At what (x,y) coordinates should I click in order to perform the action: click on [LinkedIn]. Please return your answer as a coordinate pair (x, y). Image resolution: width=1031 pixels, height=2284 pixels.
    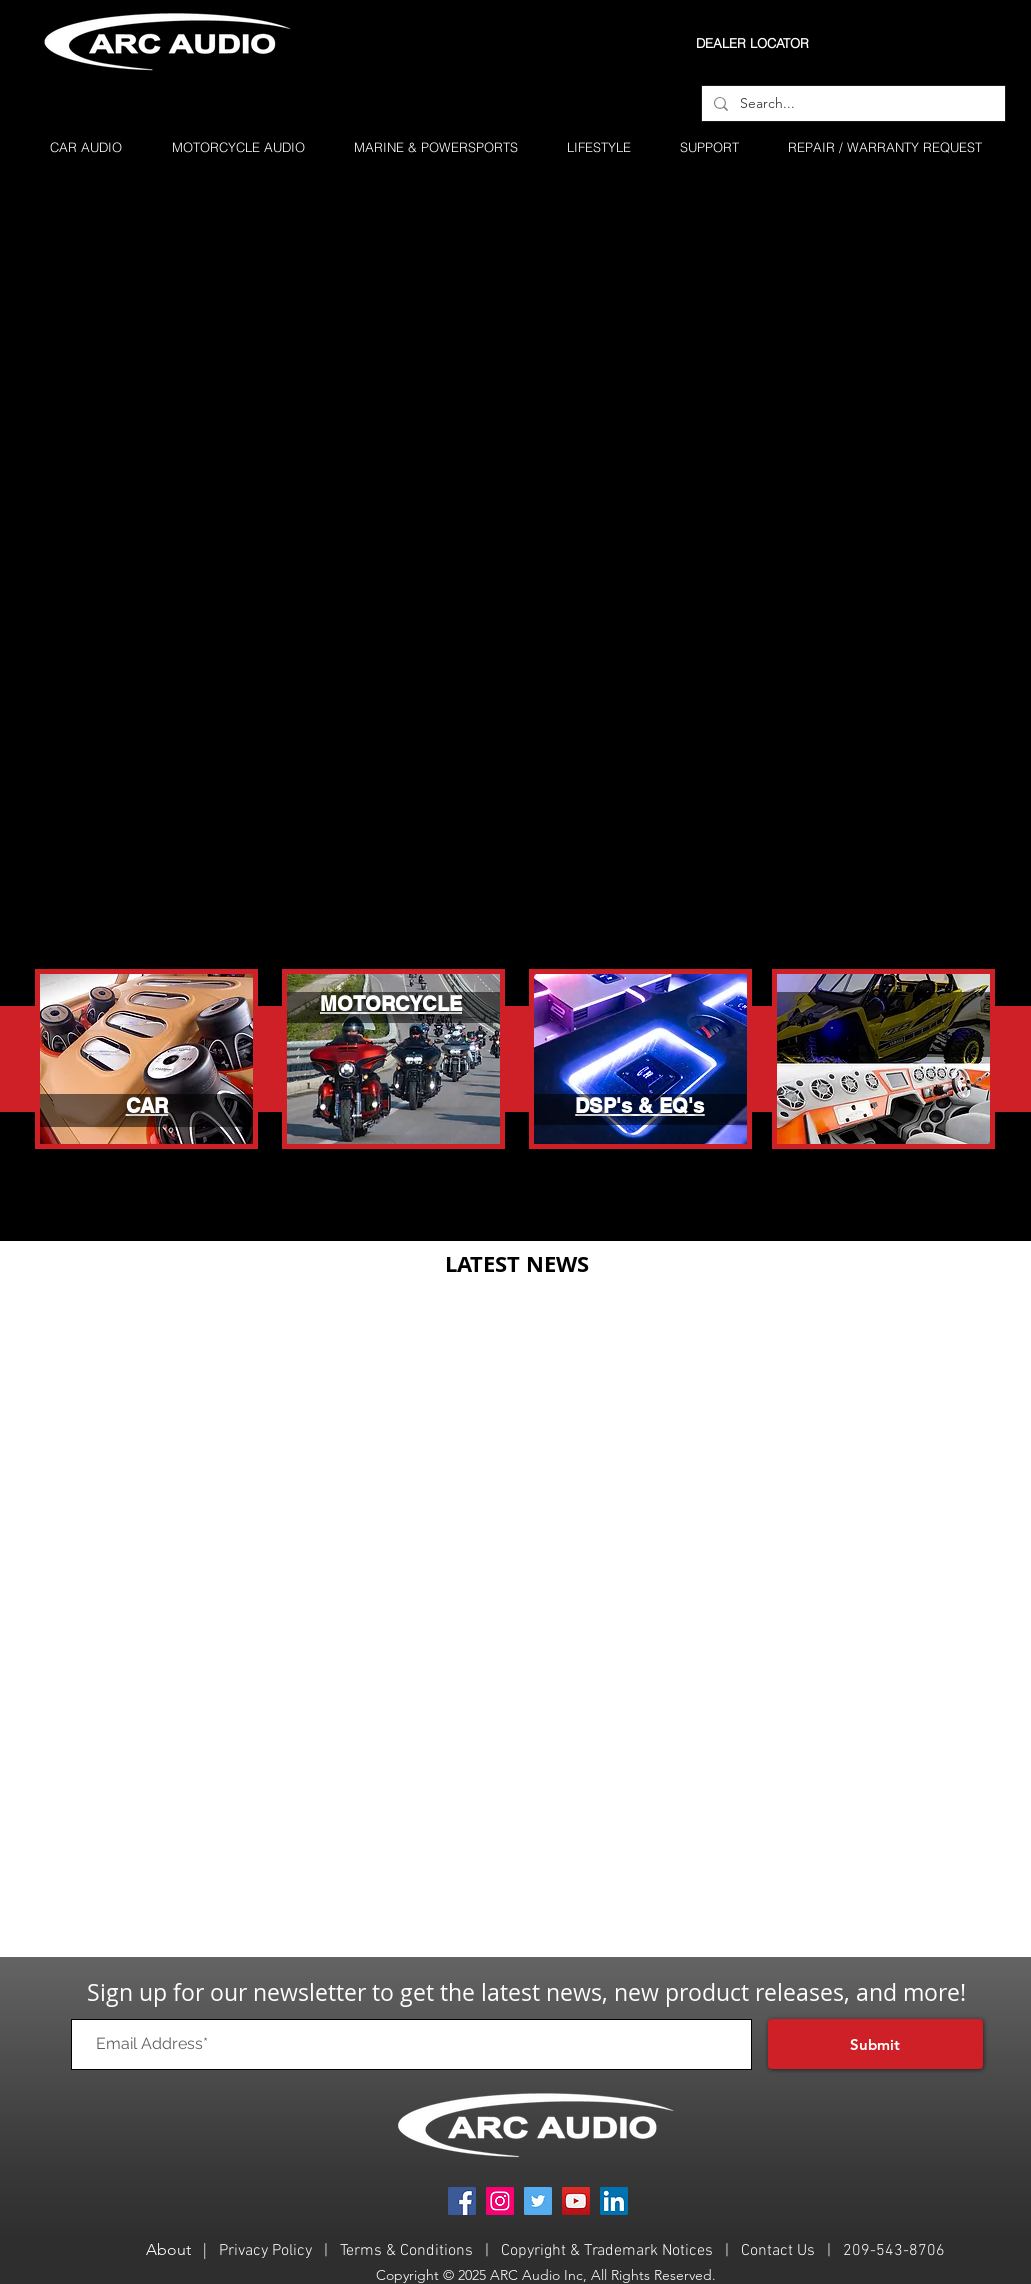
    Looking at the image, I should click on (614, 2201).